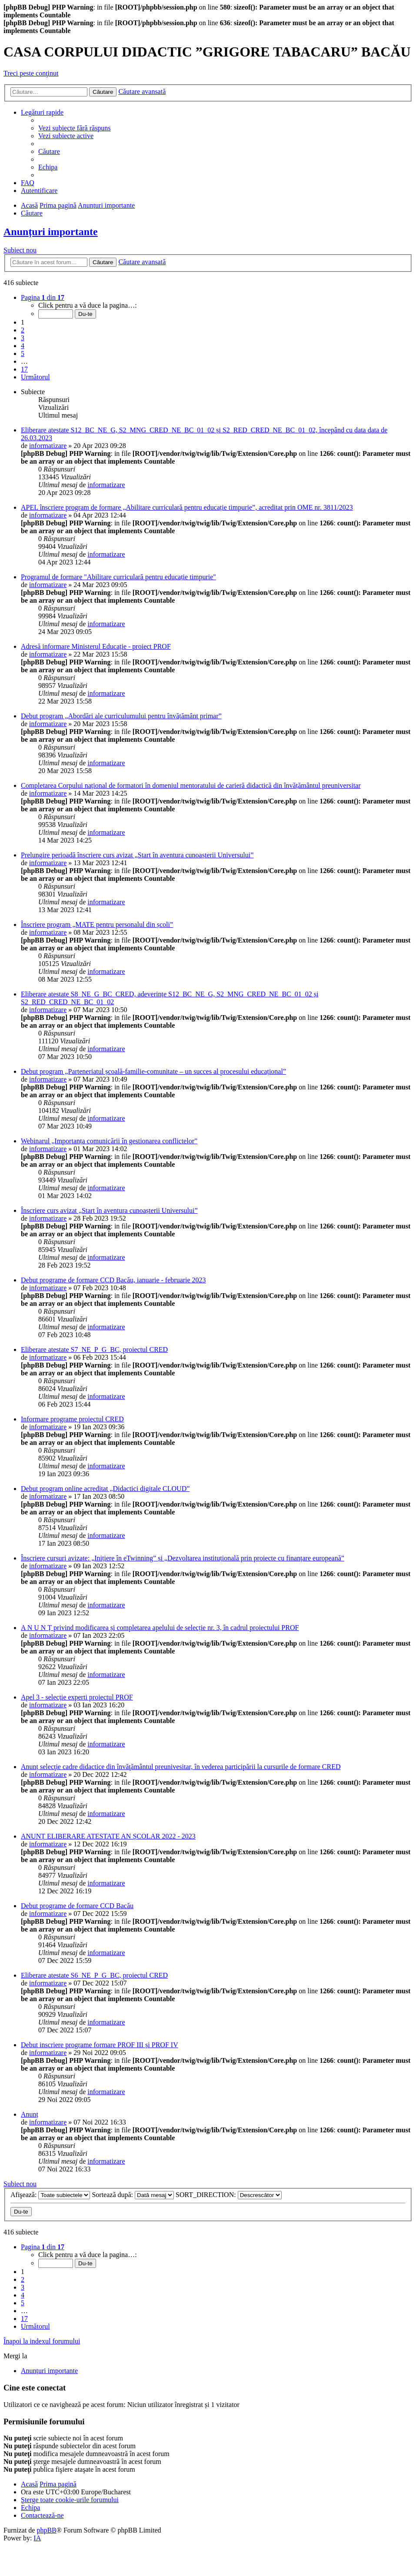 The height and width of the screenshot is (2576, 416). I want to click on Anunțuri importante, so click(50, 231).